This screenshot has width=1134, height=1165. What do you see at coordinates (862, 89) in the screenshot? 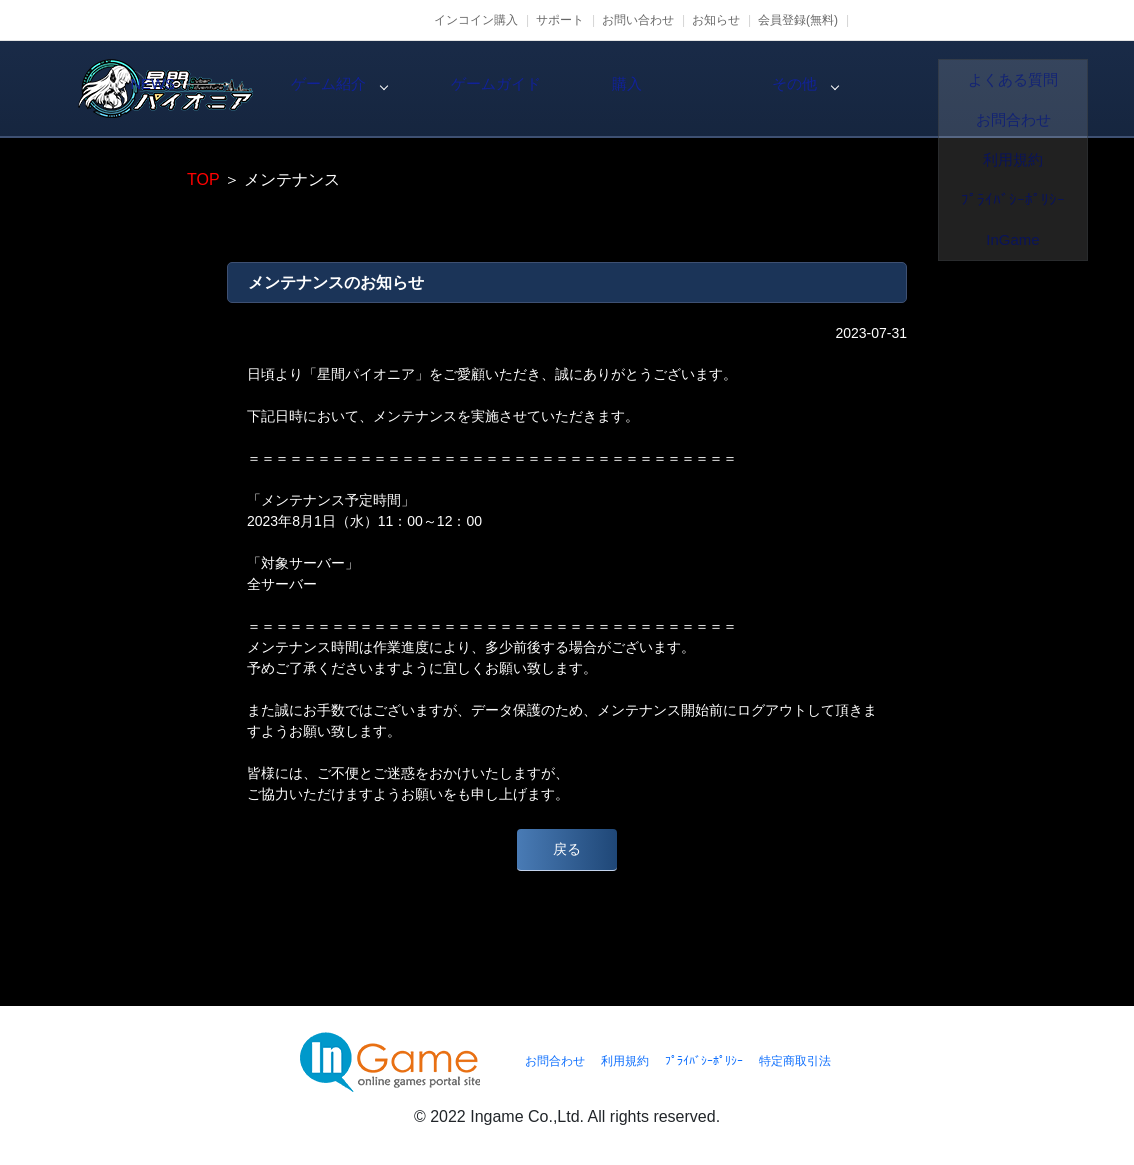
I see `購入` at bounding box center [862, 89].